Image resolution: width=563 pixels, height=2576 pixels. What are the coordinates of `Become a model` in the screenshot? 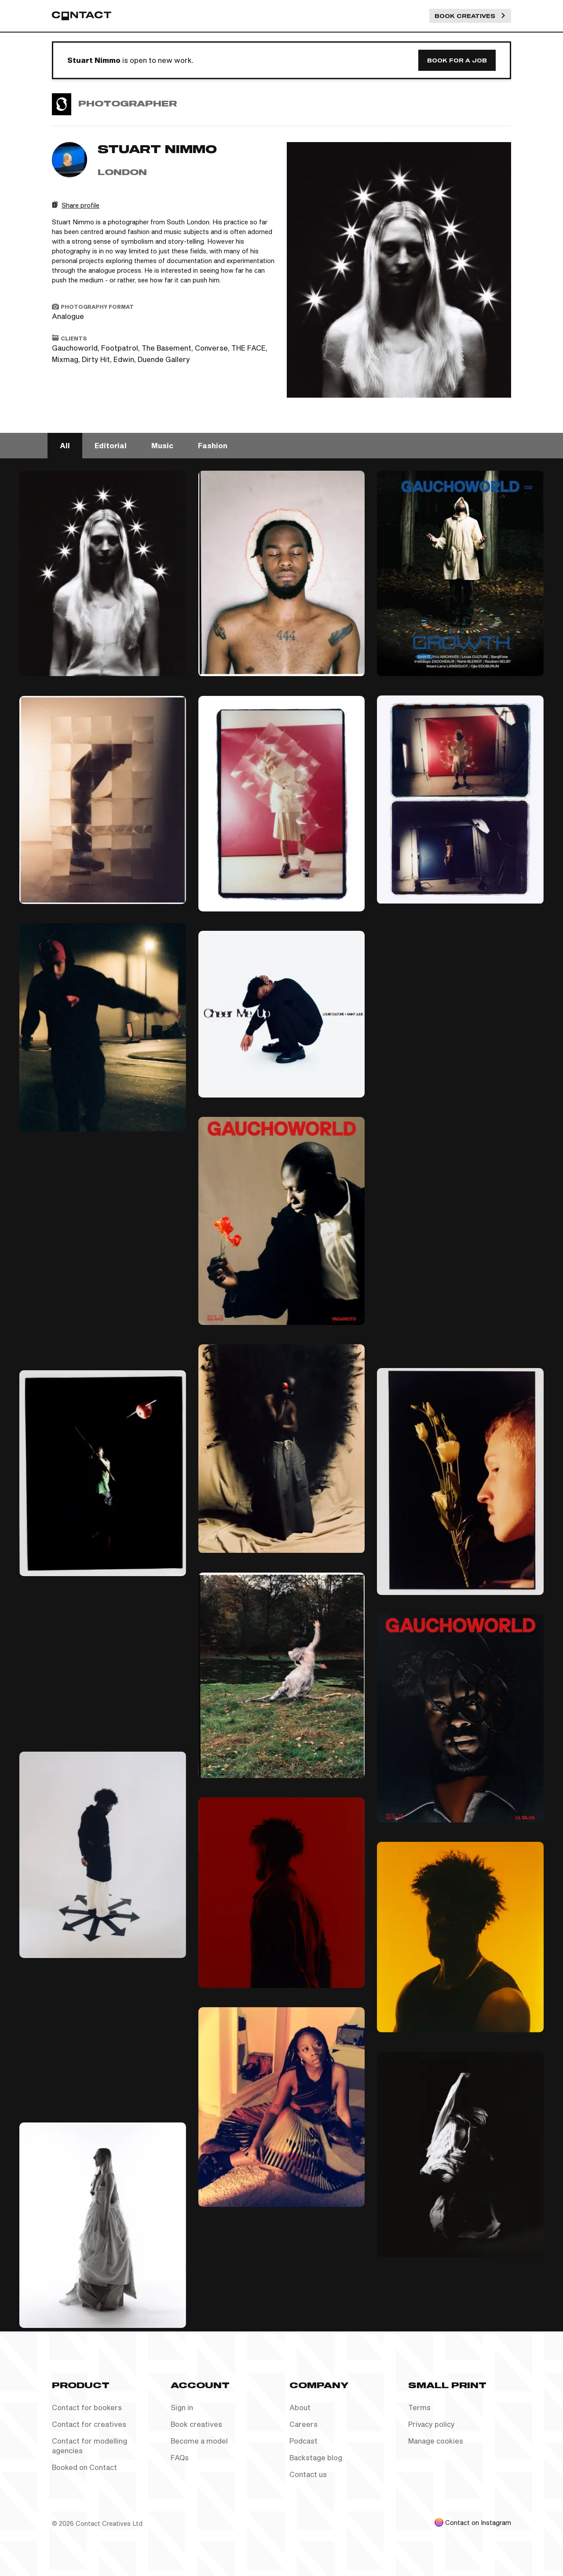 It's located at (199, 2441).